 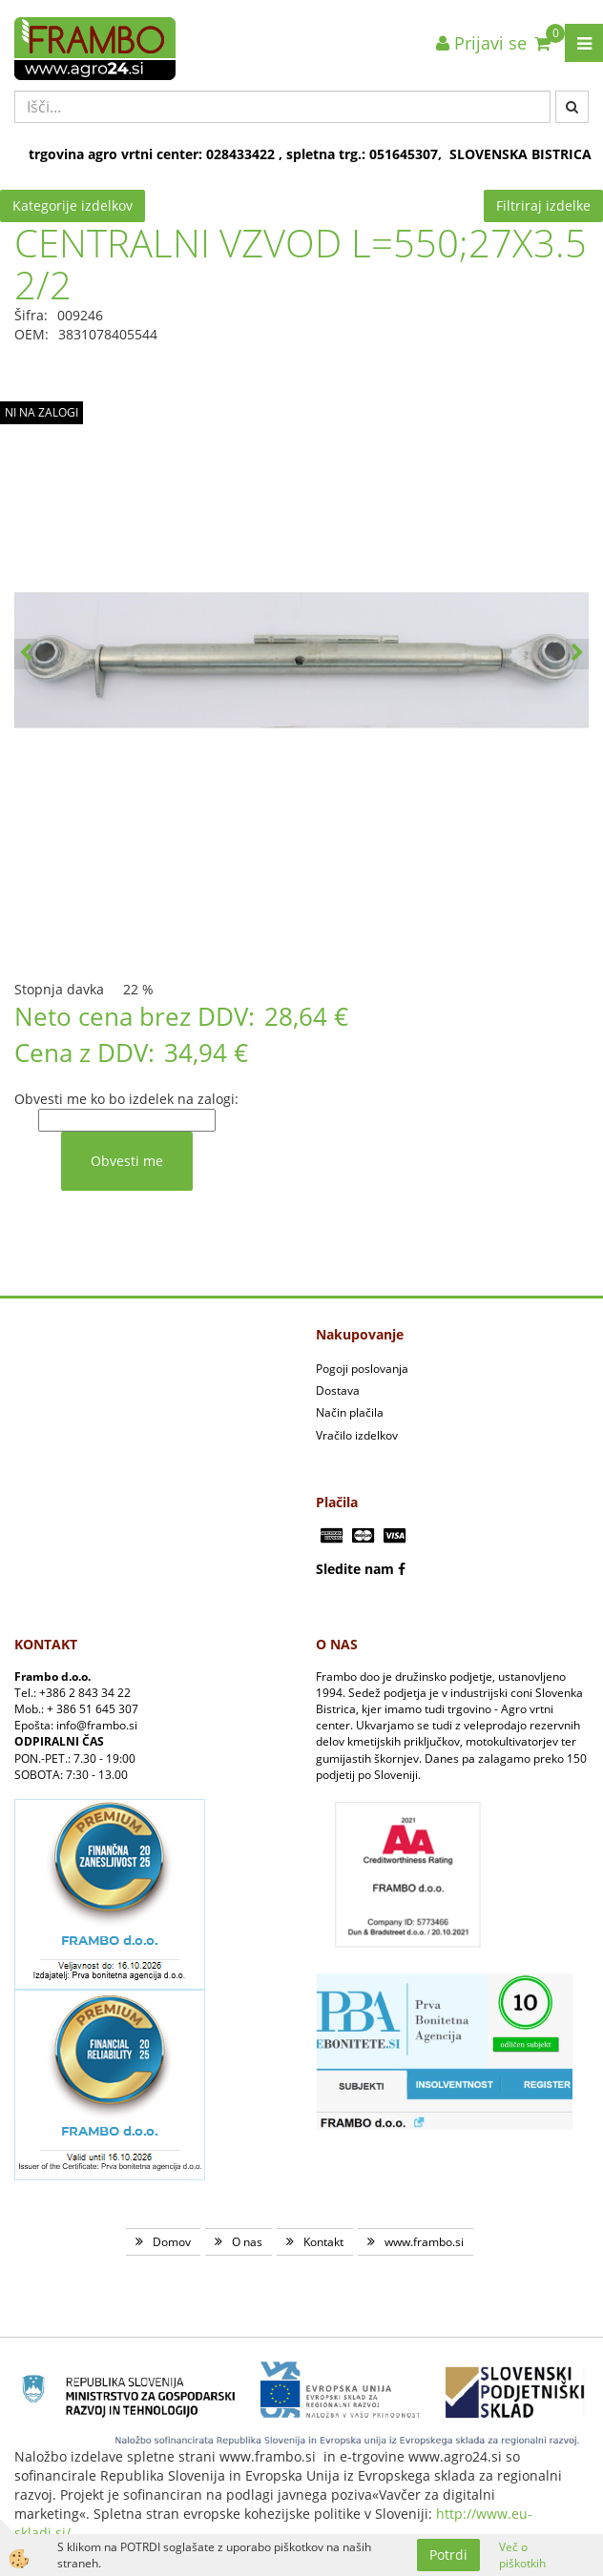 What do you see at coordinates (522, 2555) in the screenshot?
I see `Več o piškotkih` at bounding box center [522, 2555].